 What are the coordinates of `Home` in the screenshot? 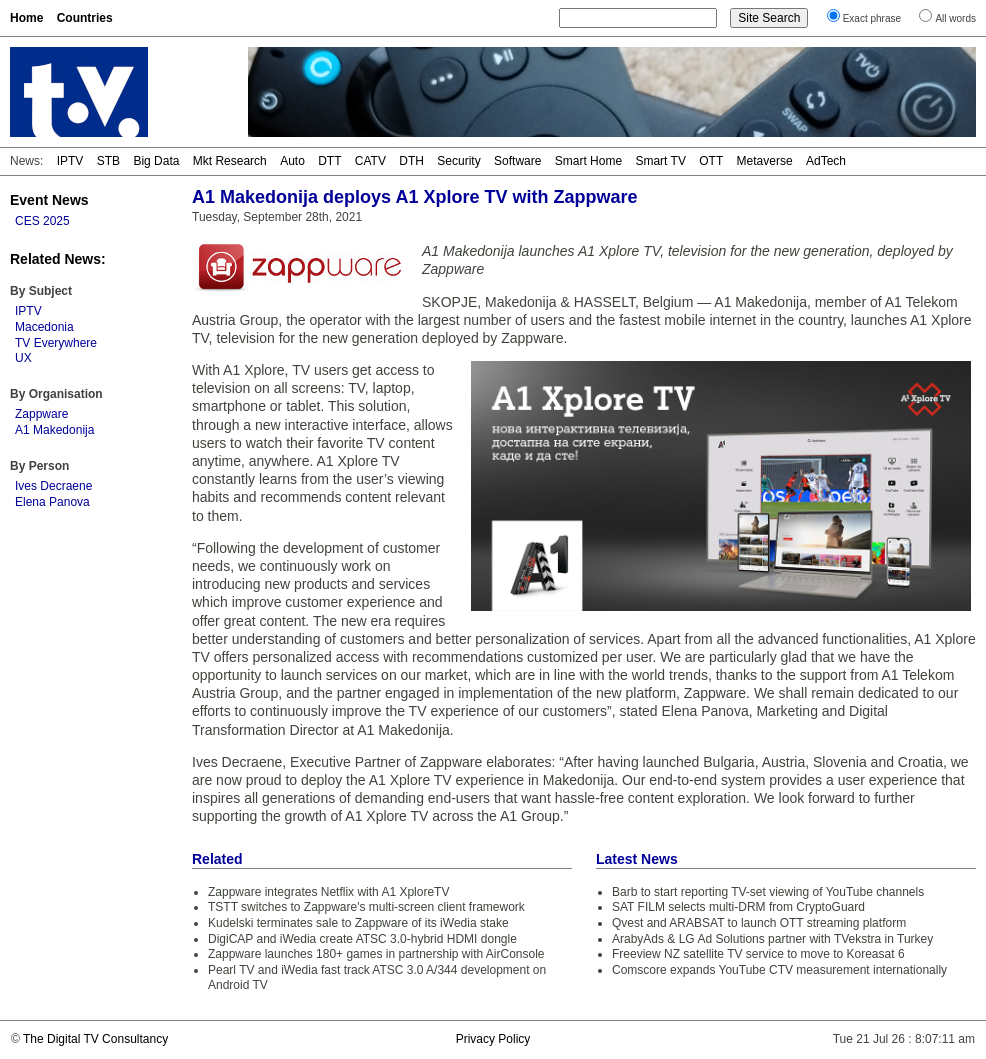 It's located at (26, 18).